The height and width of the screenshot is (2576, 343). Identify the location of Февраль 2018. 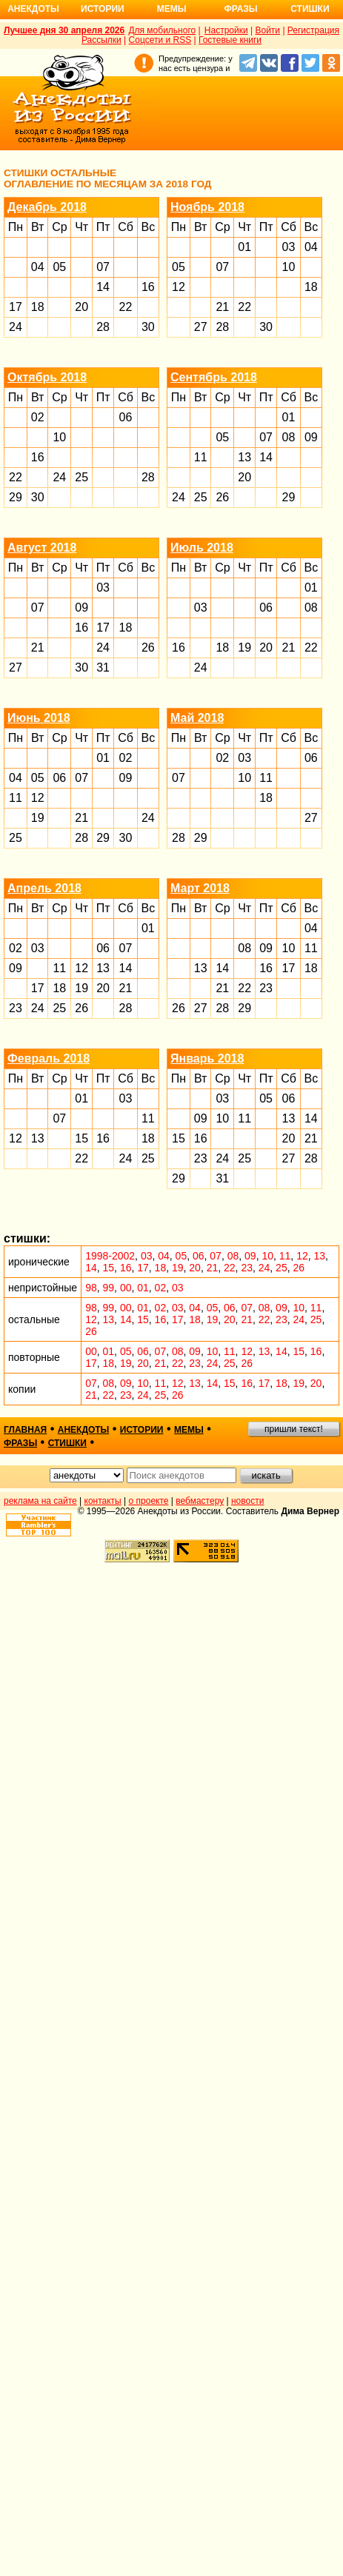
(48, 1058).